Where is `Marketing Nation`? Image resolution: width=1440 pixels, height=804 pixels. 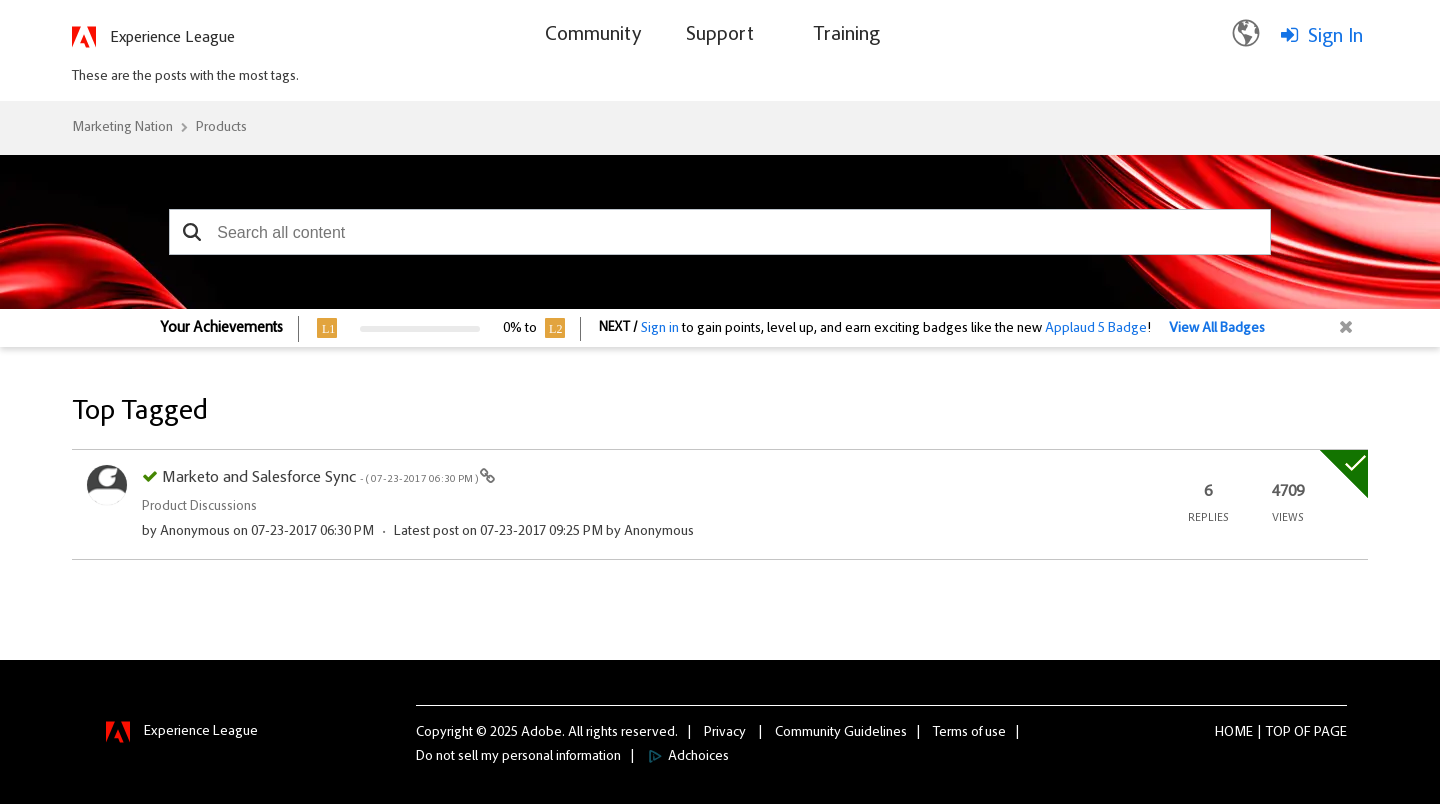
Marketing Nation is located at coordinates (122, 128).